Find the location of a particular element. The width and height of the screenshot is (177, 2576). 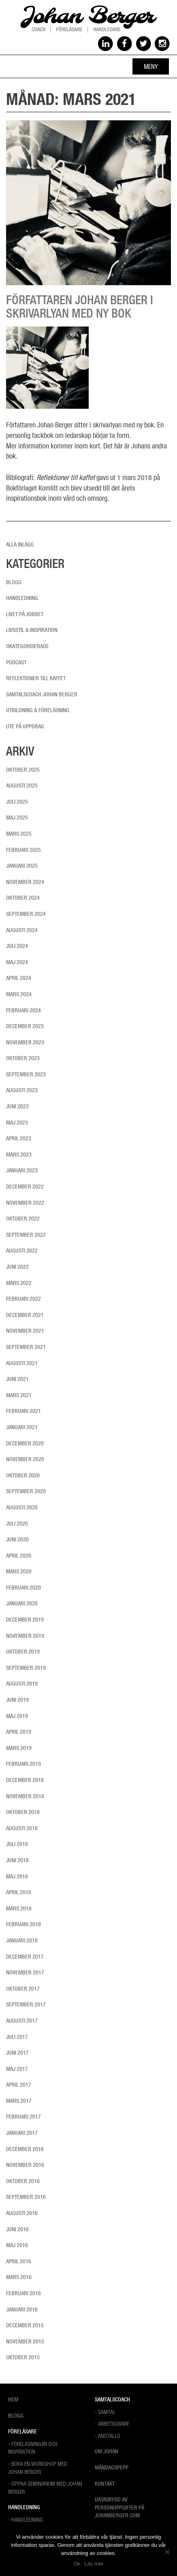

februari 2018 is located at coordinates (23, 1924).